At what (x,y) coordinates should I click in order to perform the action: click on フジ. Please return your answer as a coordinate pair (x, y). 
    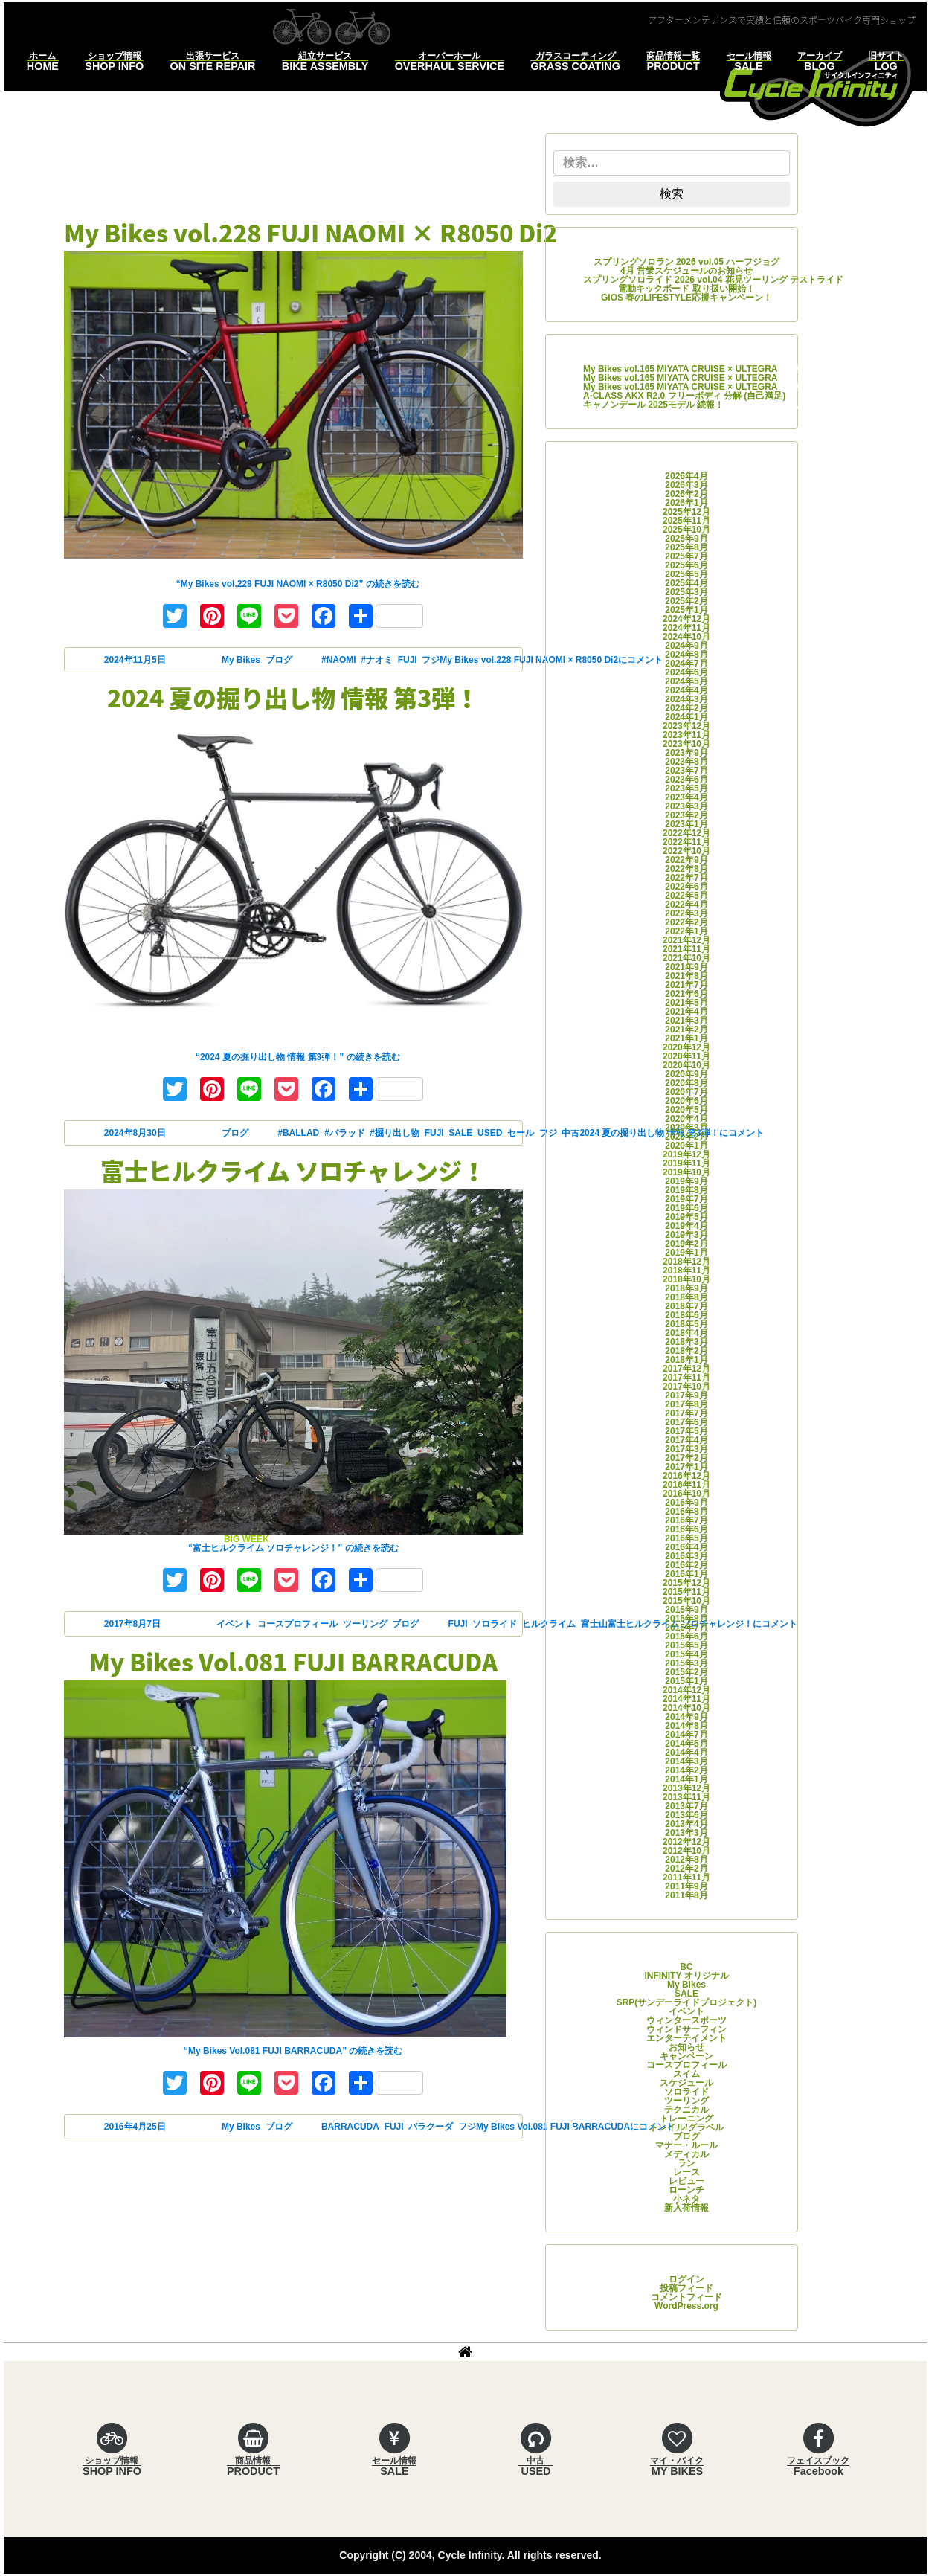
    Looking at the image, I should click on (431, 660).